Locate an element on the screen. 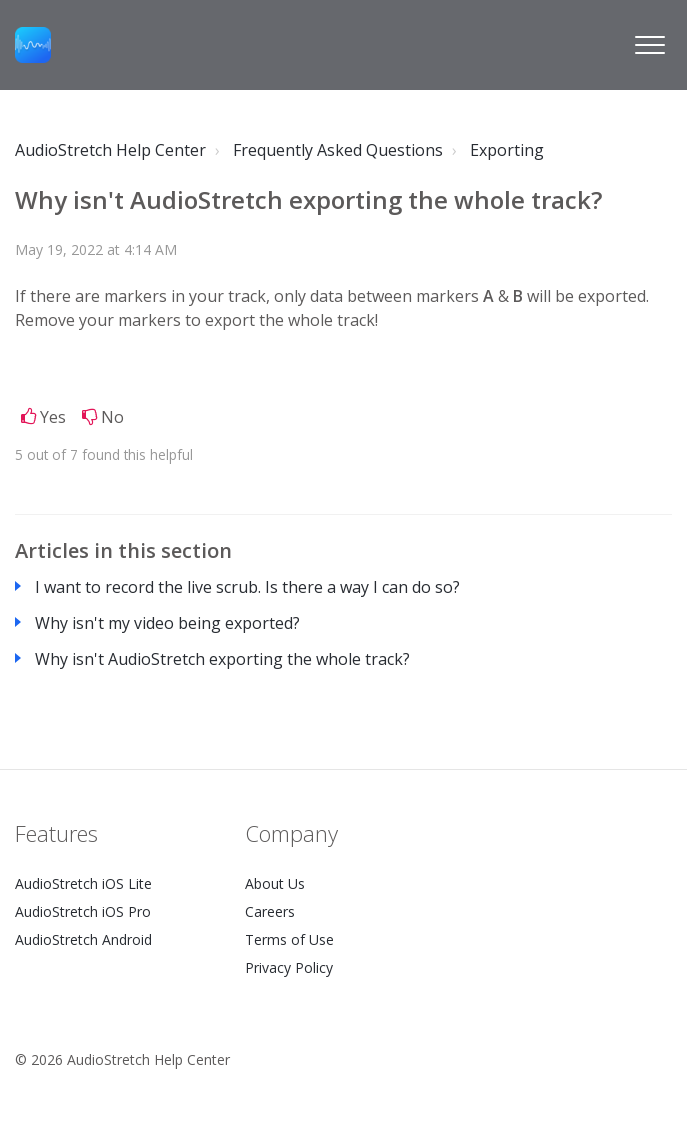  AudioStretch Android is located at coordinates (83, 939).